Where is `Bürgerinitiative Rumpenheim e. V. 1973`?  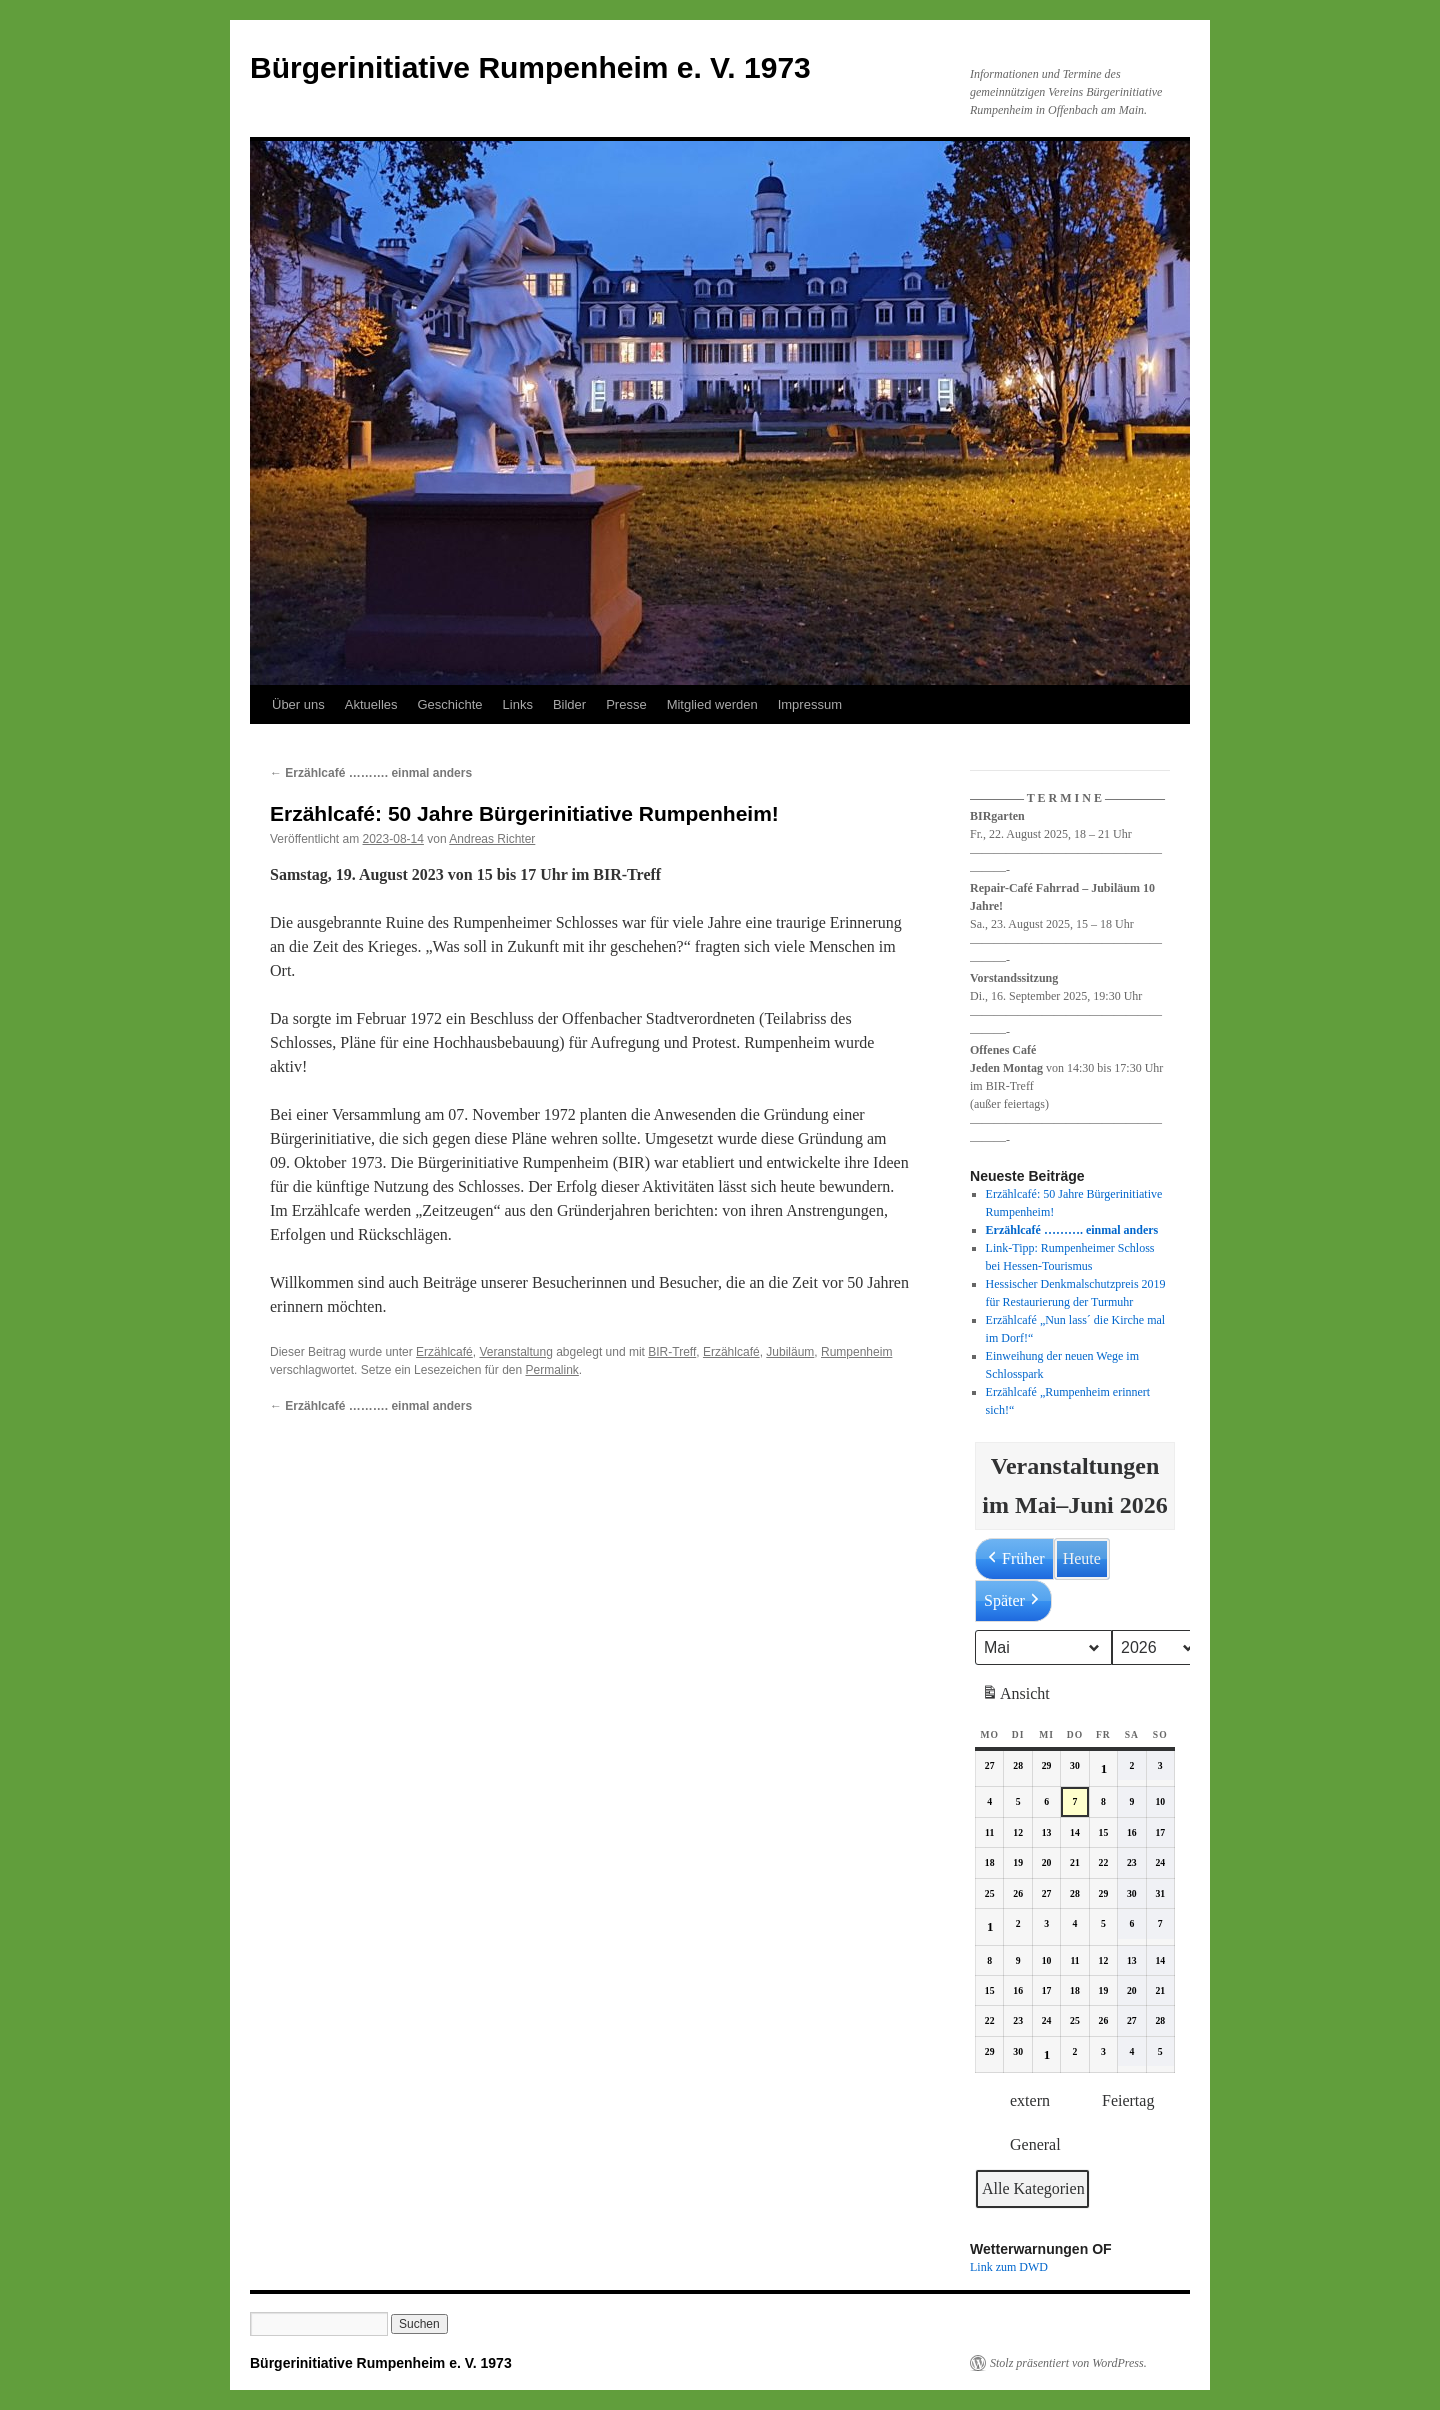 Bürgerinitiative Rumpenheim e. V. 1973 is located at coordinates (530, 67).